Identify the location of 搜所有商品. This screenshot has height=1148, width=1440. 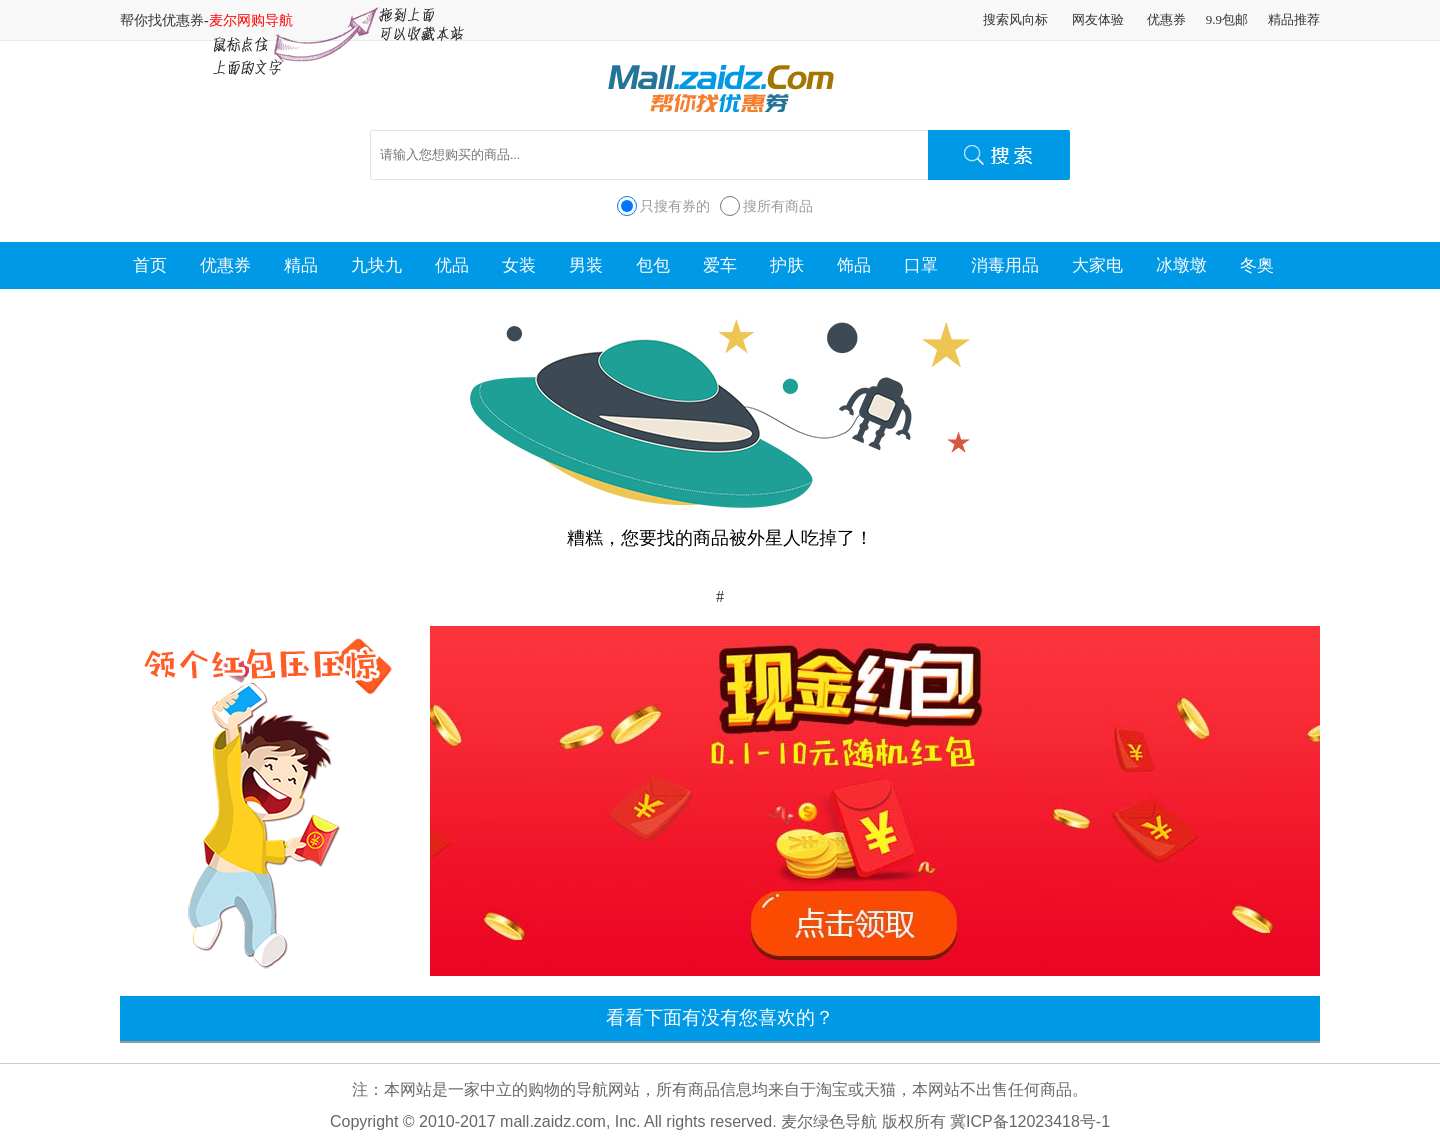
(778, 206).